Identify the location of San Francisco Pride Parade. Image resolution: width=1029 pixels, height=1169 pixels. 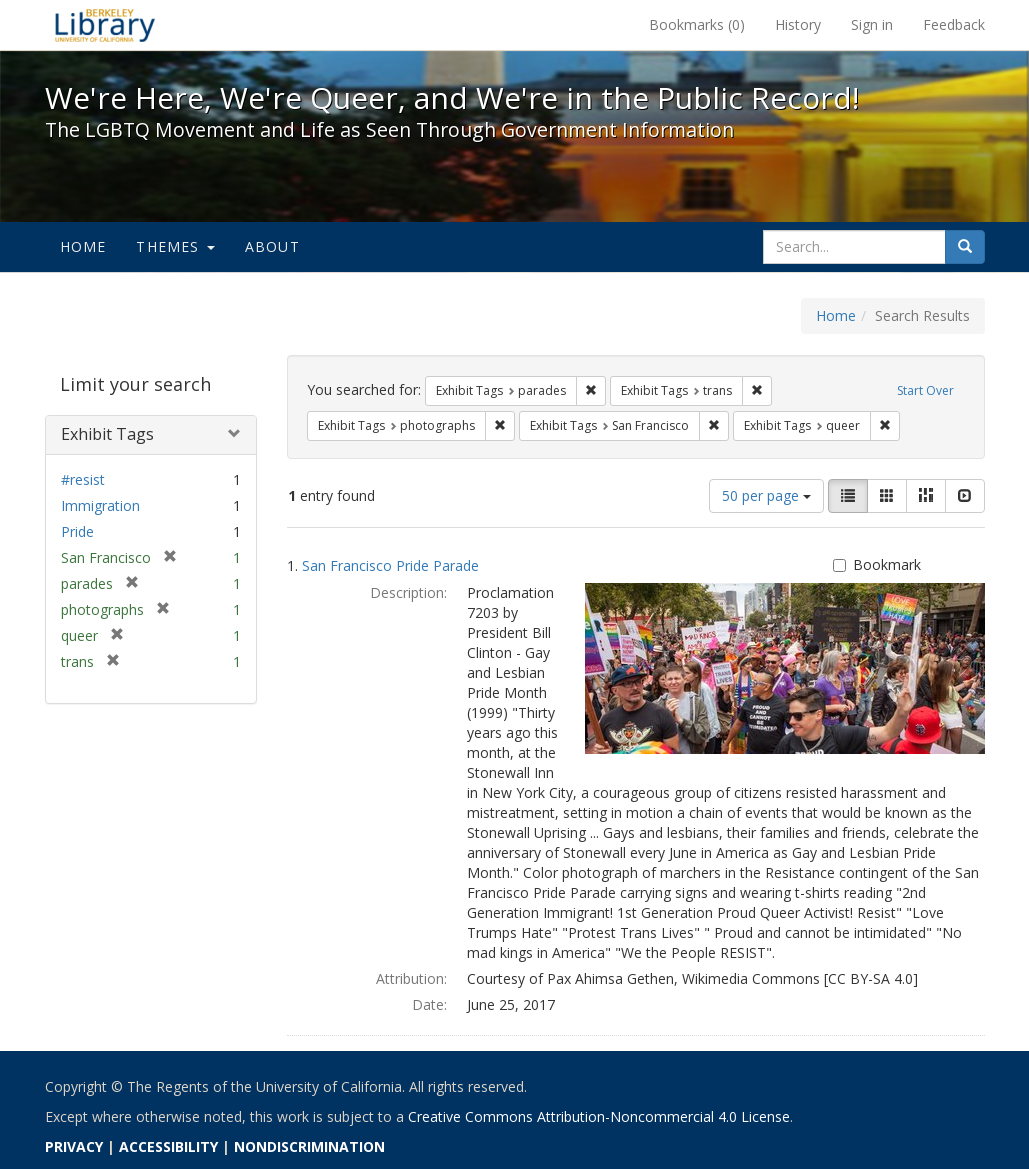
(390, 565).